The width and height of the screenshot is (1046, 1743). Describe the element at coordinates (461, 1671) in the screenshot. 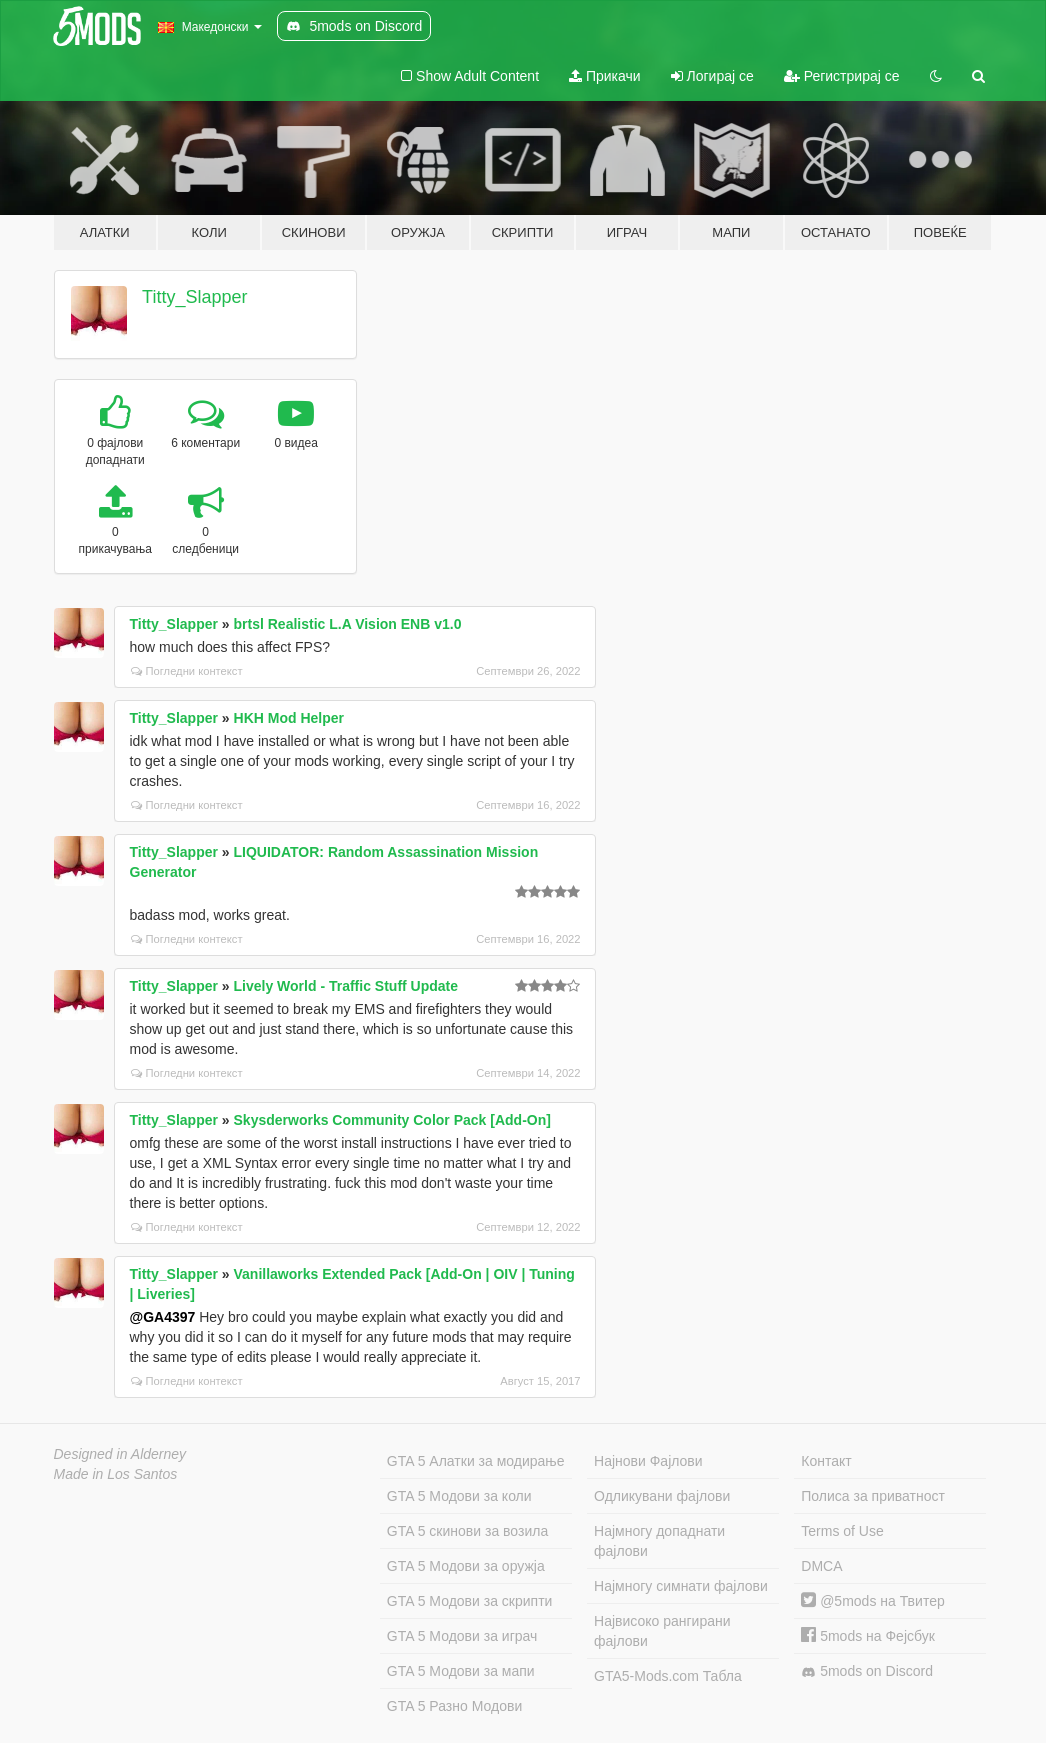

I see `GTA 5 Модови за мапи` at that location.